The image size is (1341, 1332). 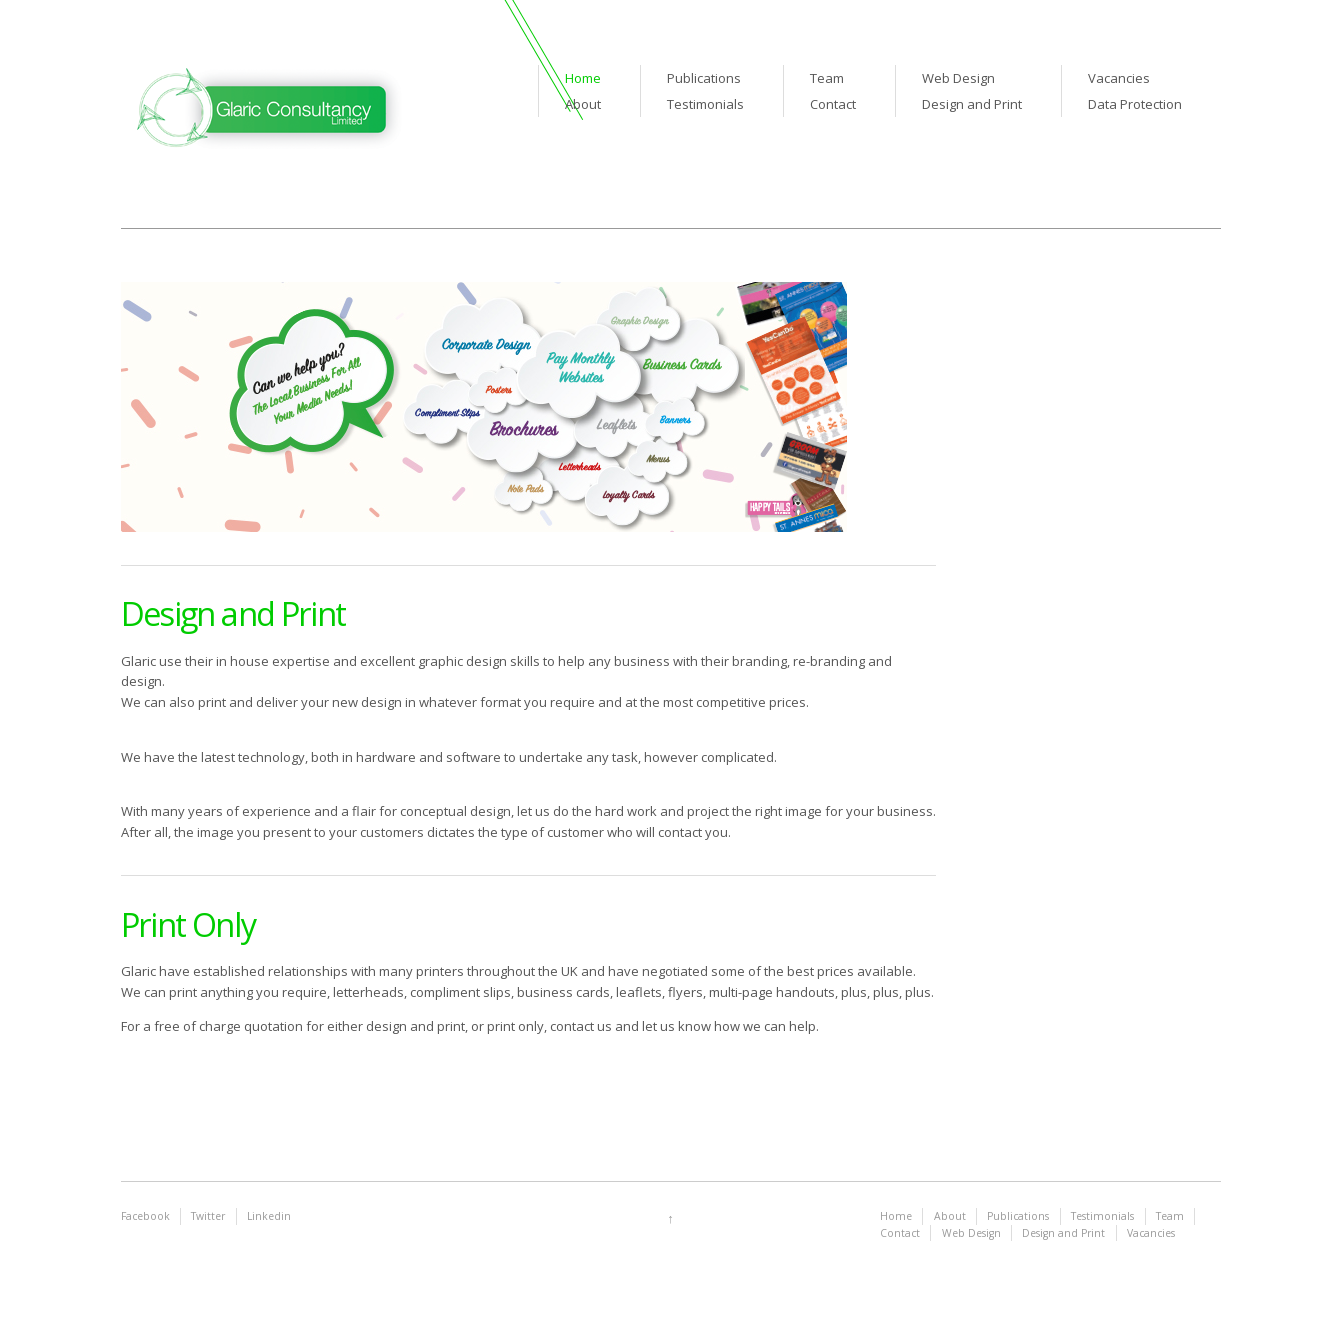 What do you see at coordinates (704, 78) in the screenshot?
I see `Publications` at bounding box center [704, 78].